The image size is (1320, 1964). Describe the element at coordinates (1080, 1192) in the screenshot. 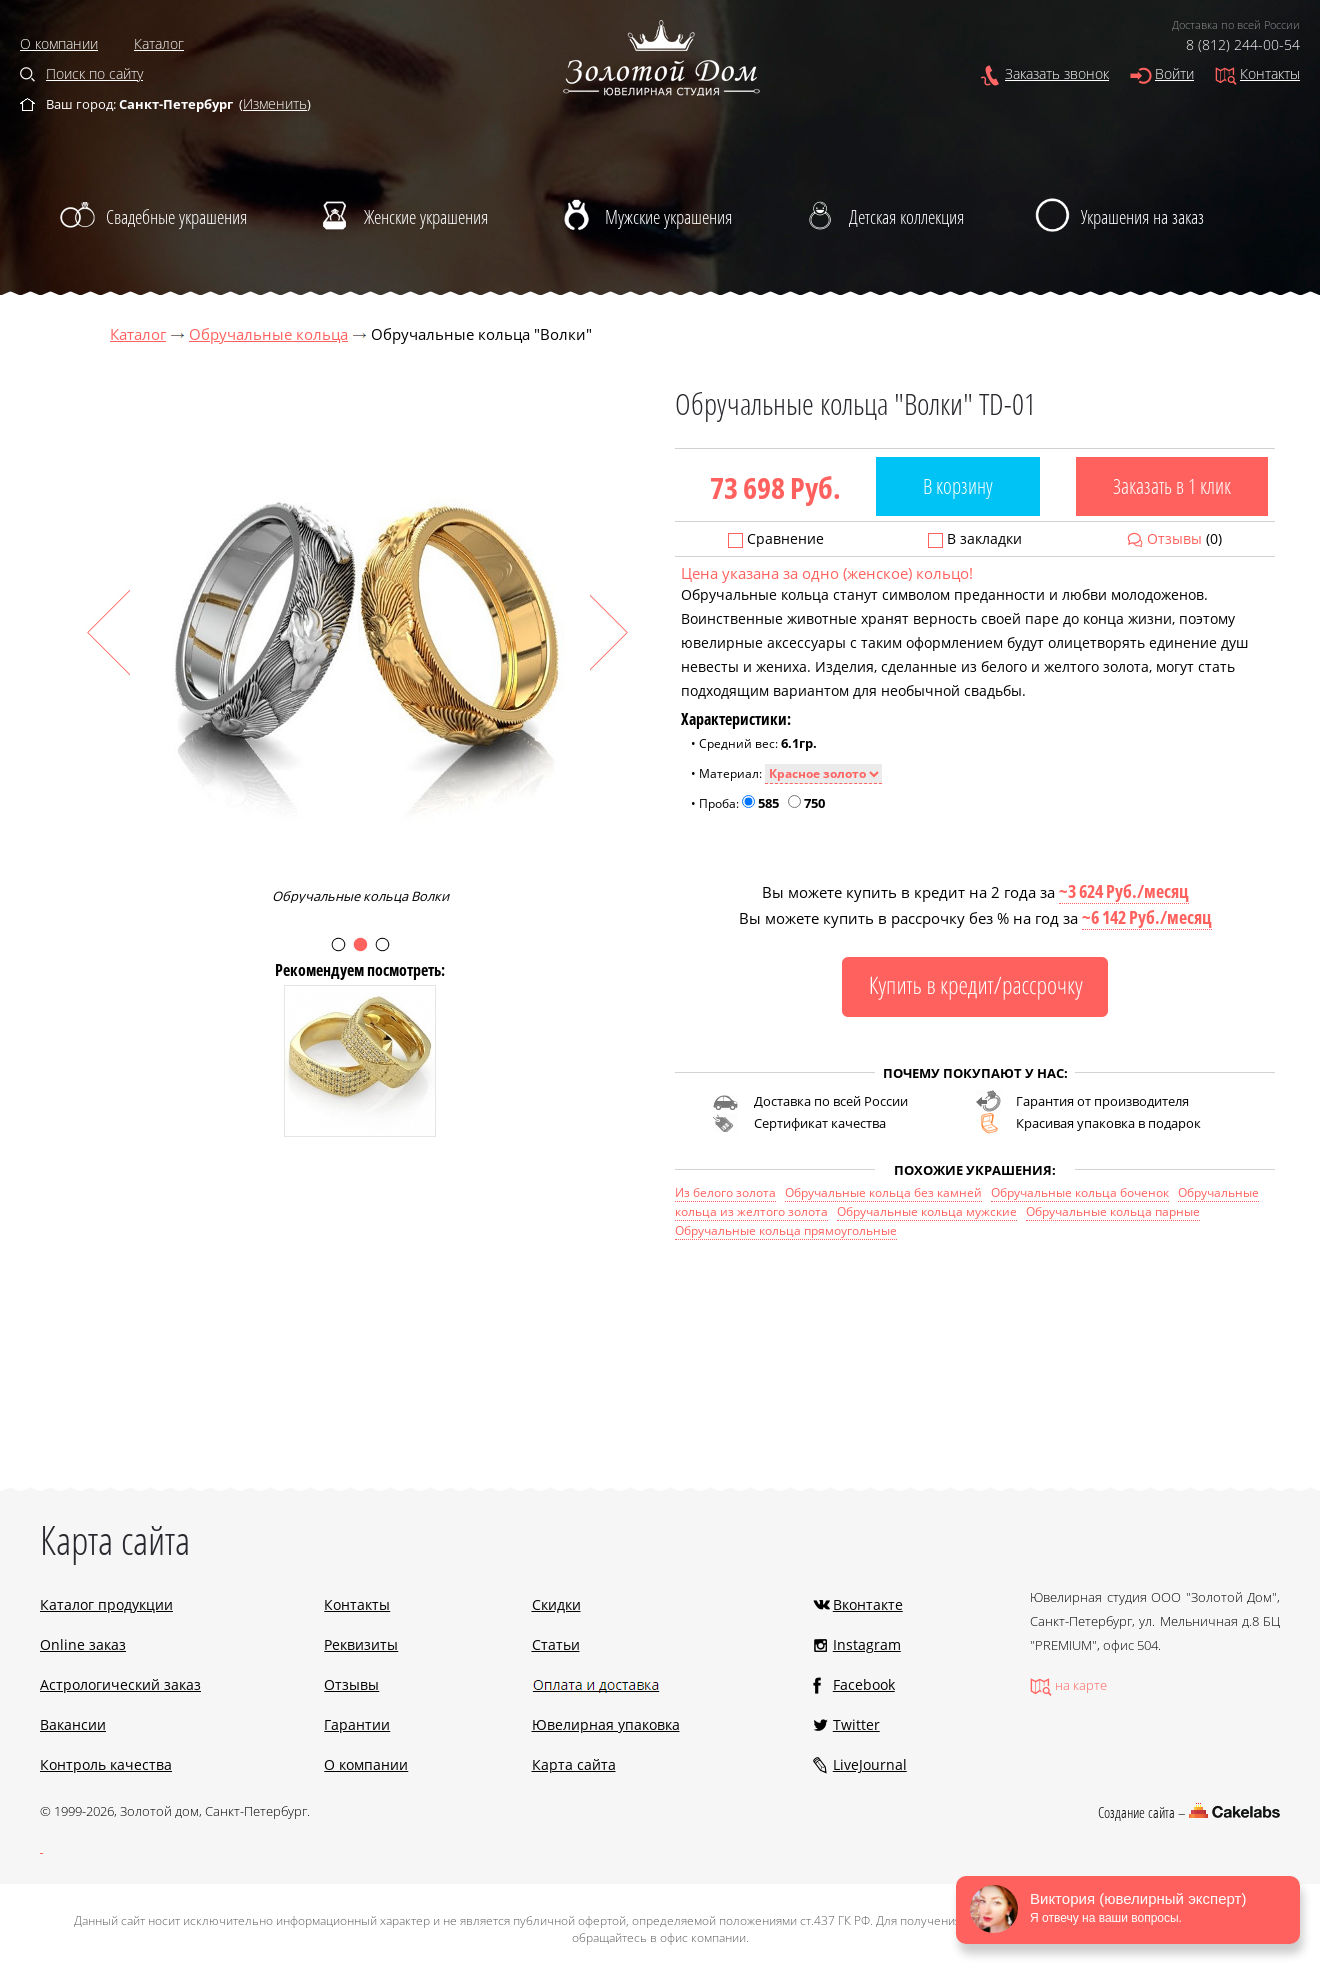

I see `Обручальные кольца боченок` at that location.